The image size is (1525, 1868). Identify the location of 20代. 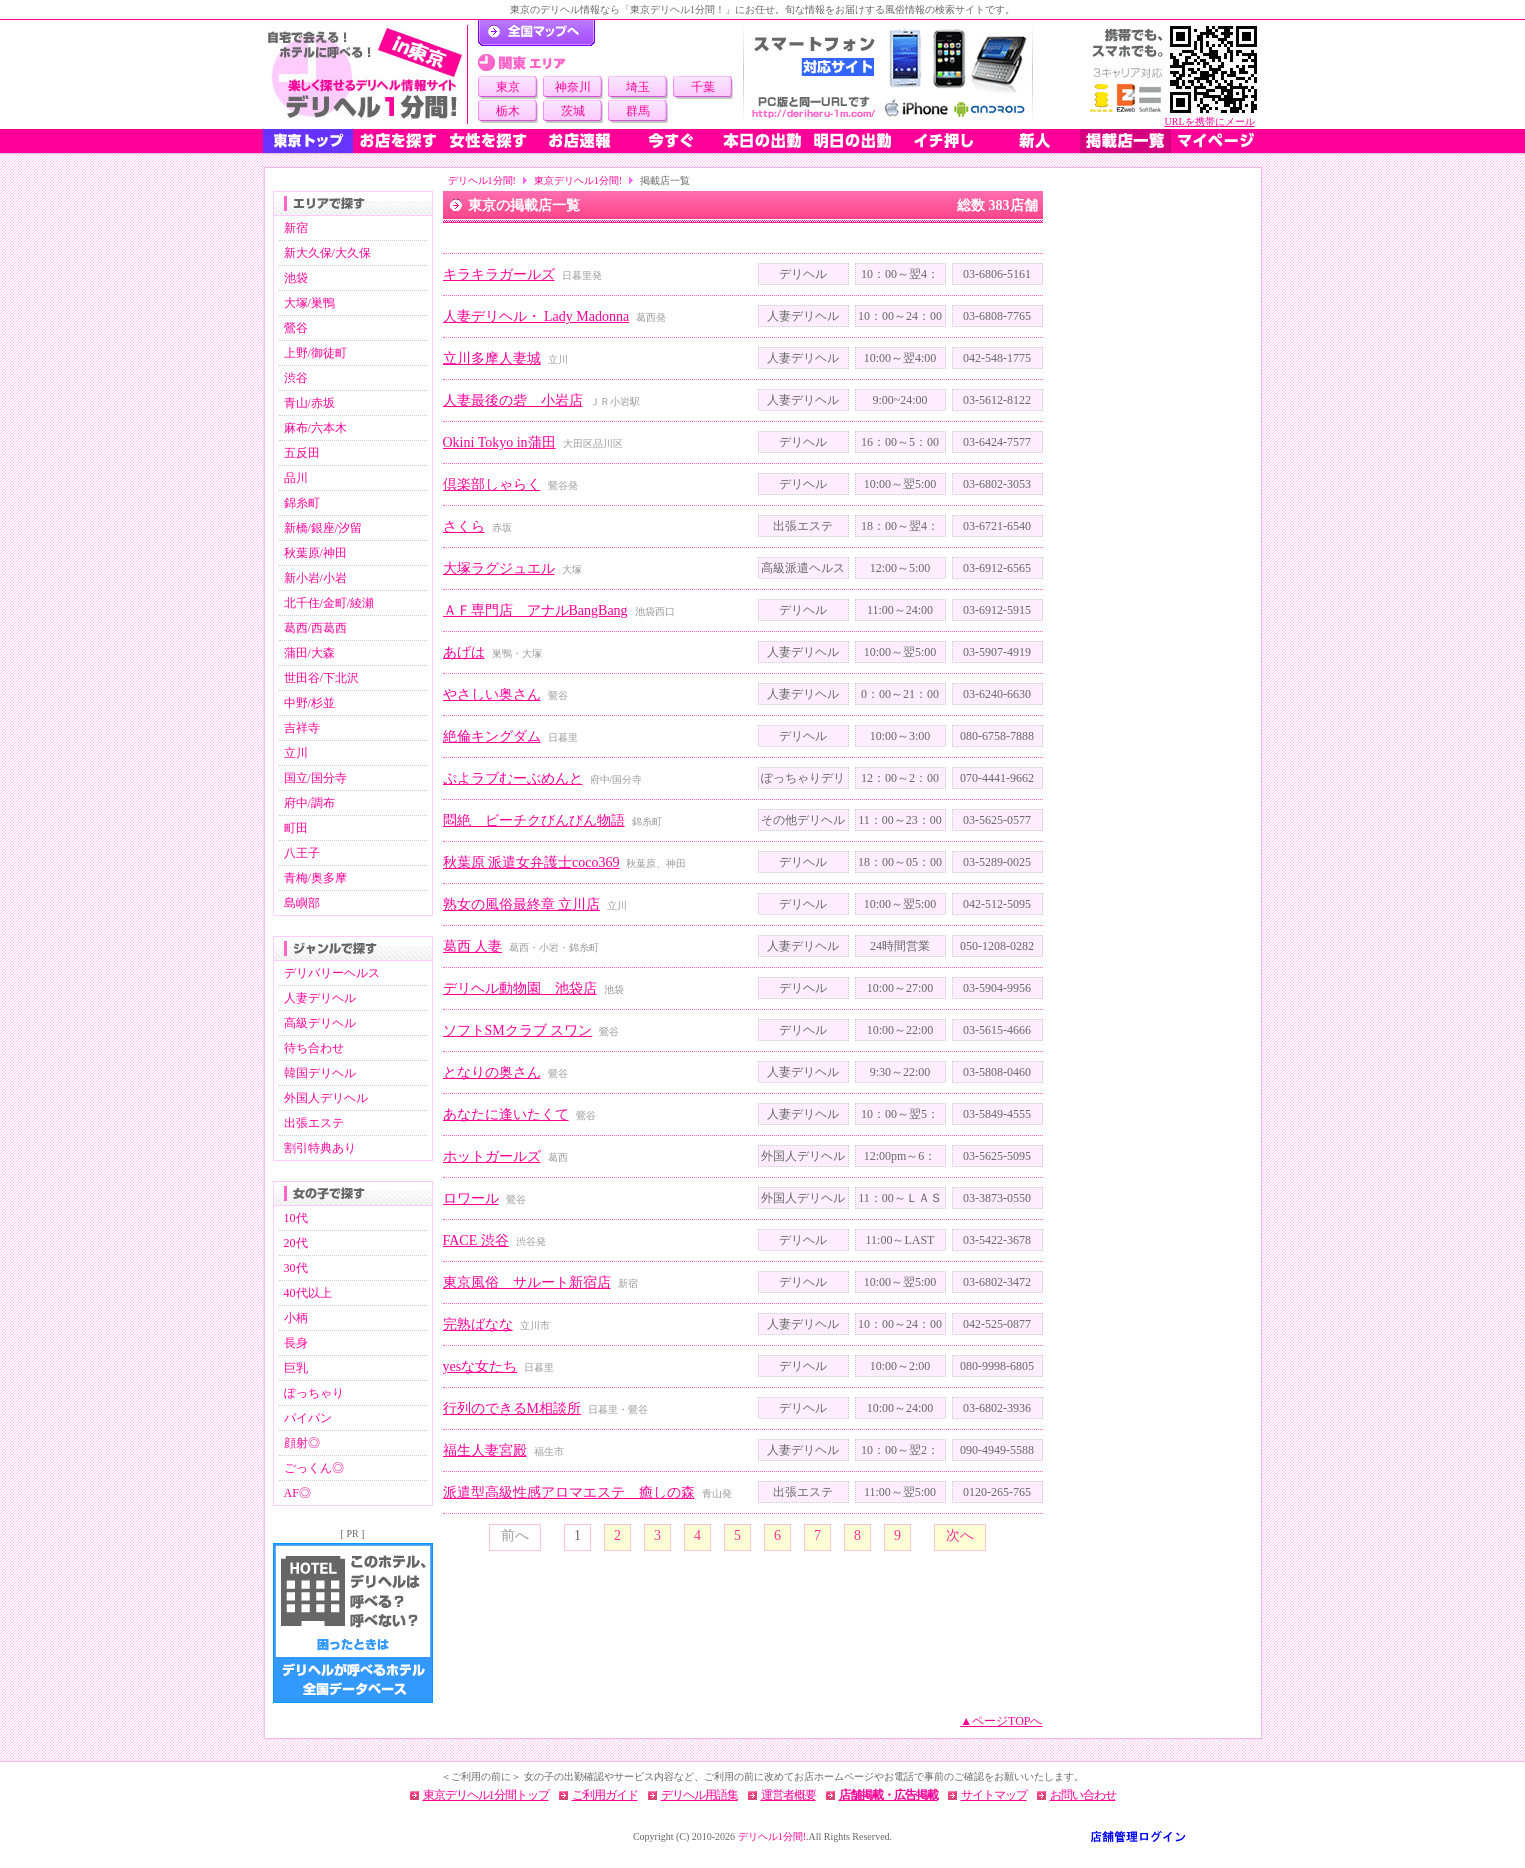
(296, 1243).